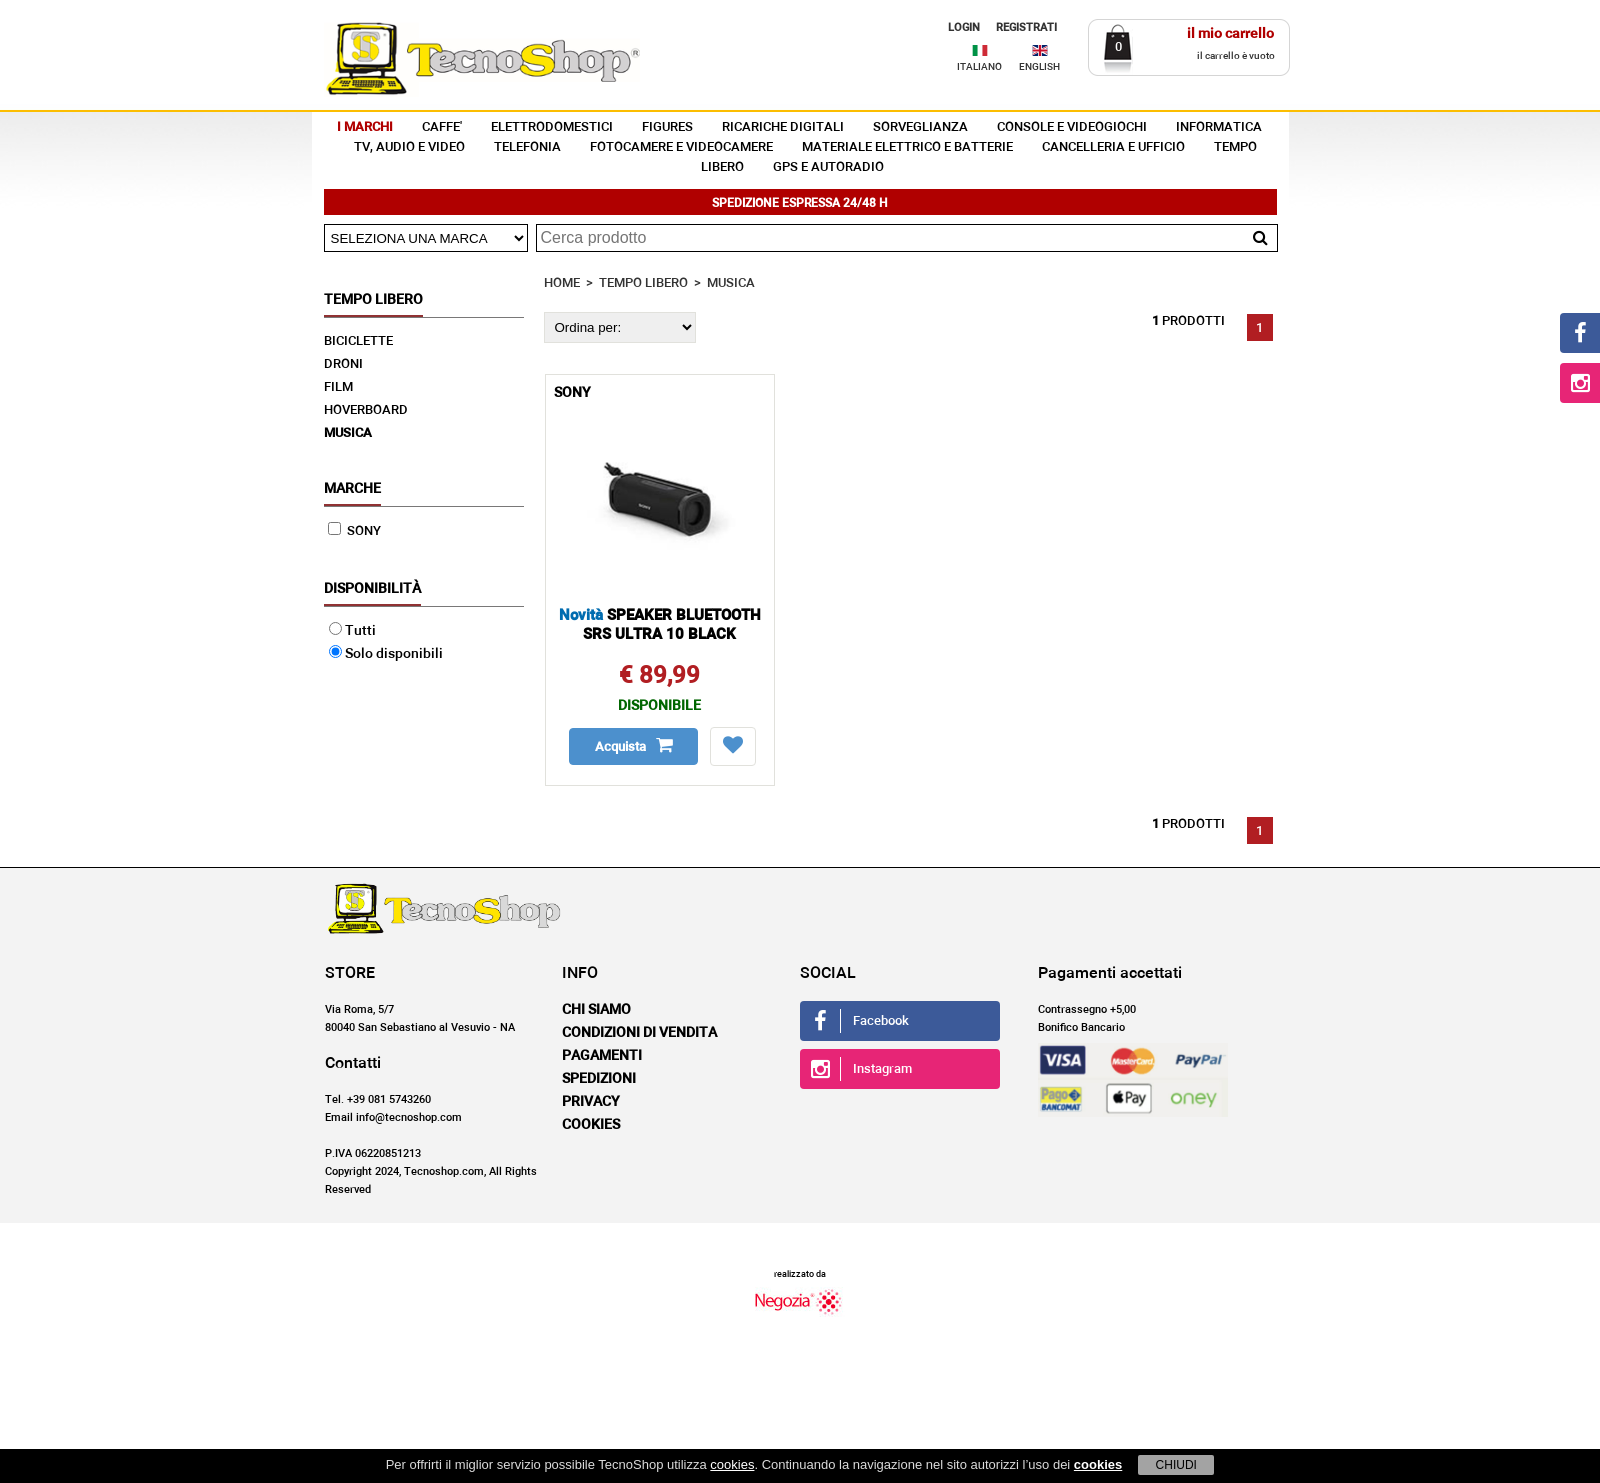 This screenshot has height=1483, width=1600. I want to click on Spedizioni, so click(599, 1079).